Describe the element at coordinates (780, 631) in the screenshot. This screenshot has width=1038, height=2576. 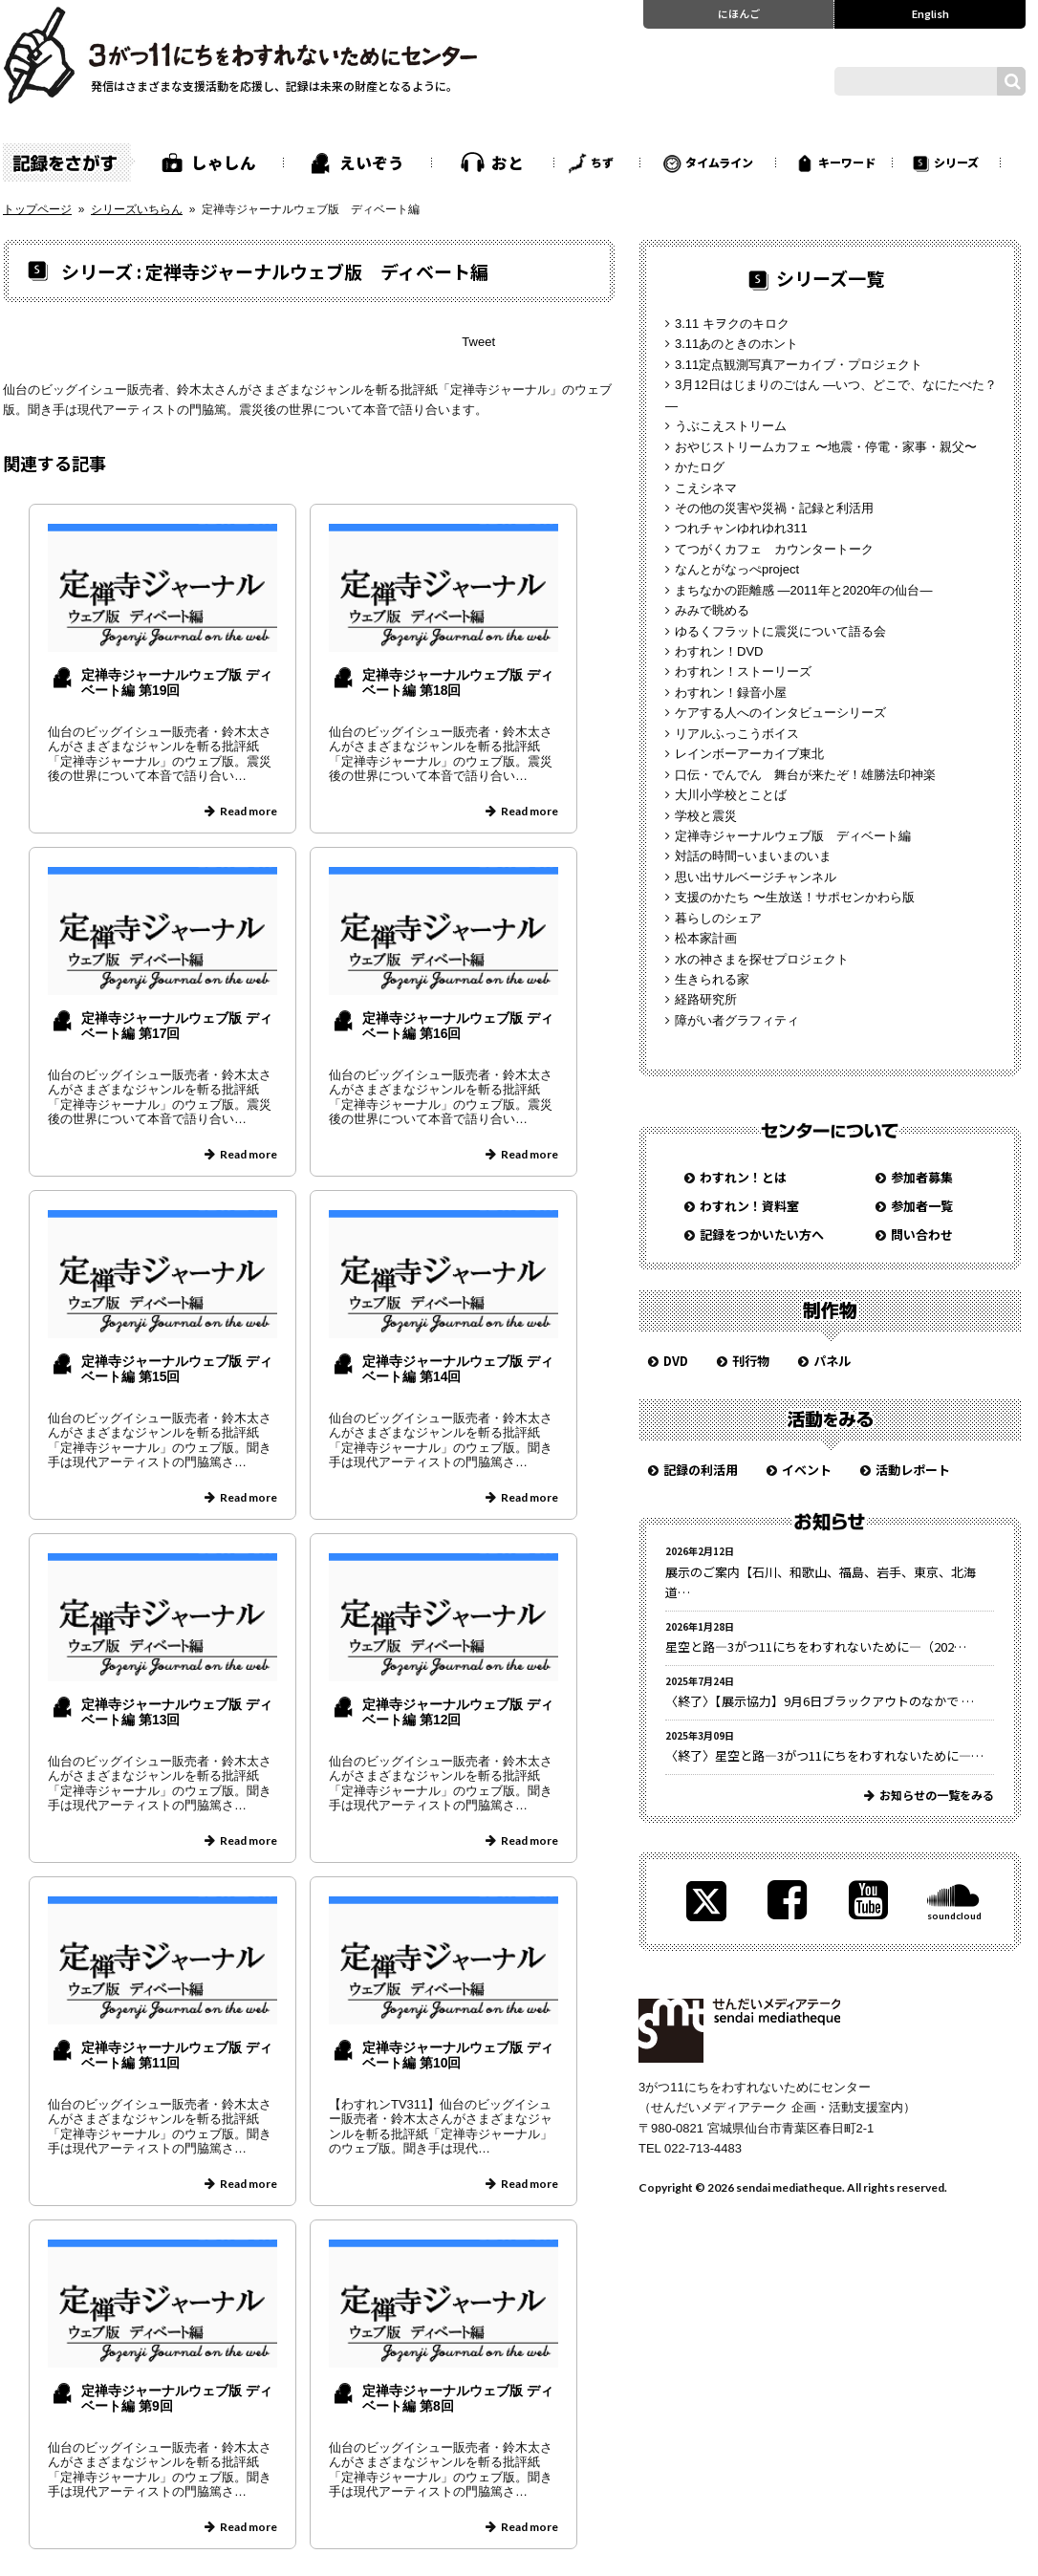
I see `ゆるくフラットに震災について語る会` at that location.